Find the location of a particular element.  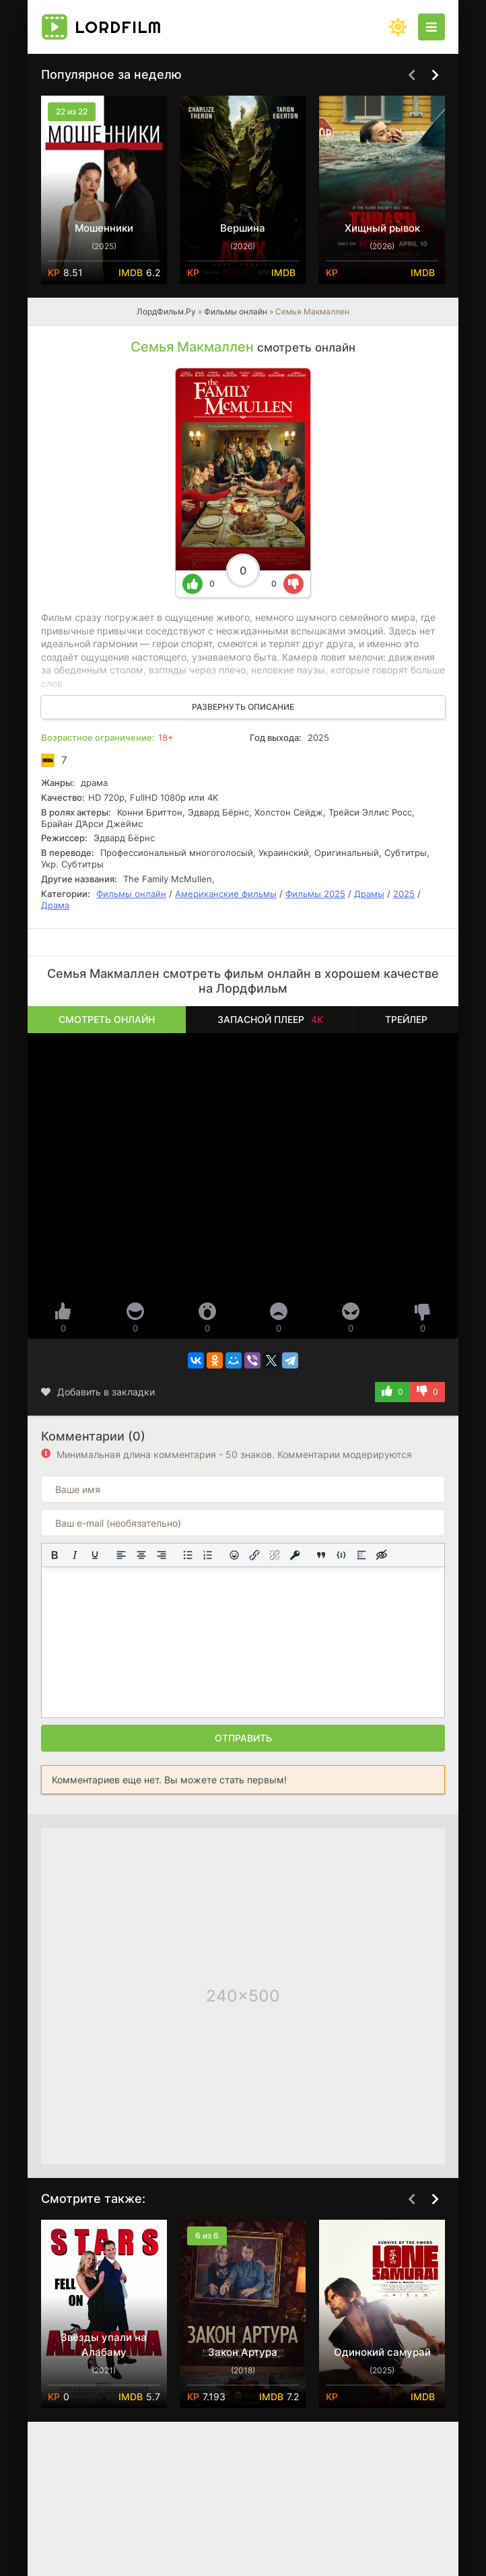

[Вставка защищенной ссылки] is located at coordinates (295, 1555).